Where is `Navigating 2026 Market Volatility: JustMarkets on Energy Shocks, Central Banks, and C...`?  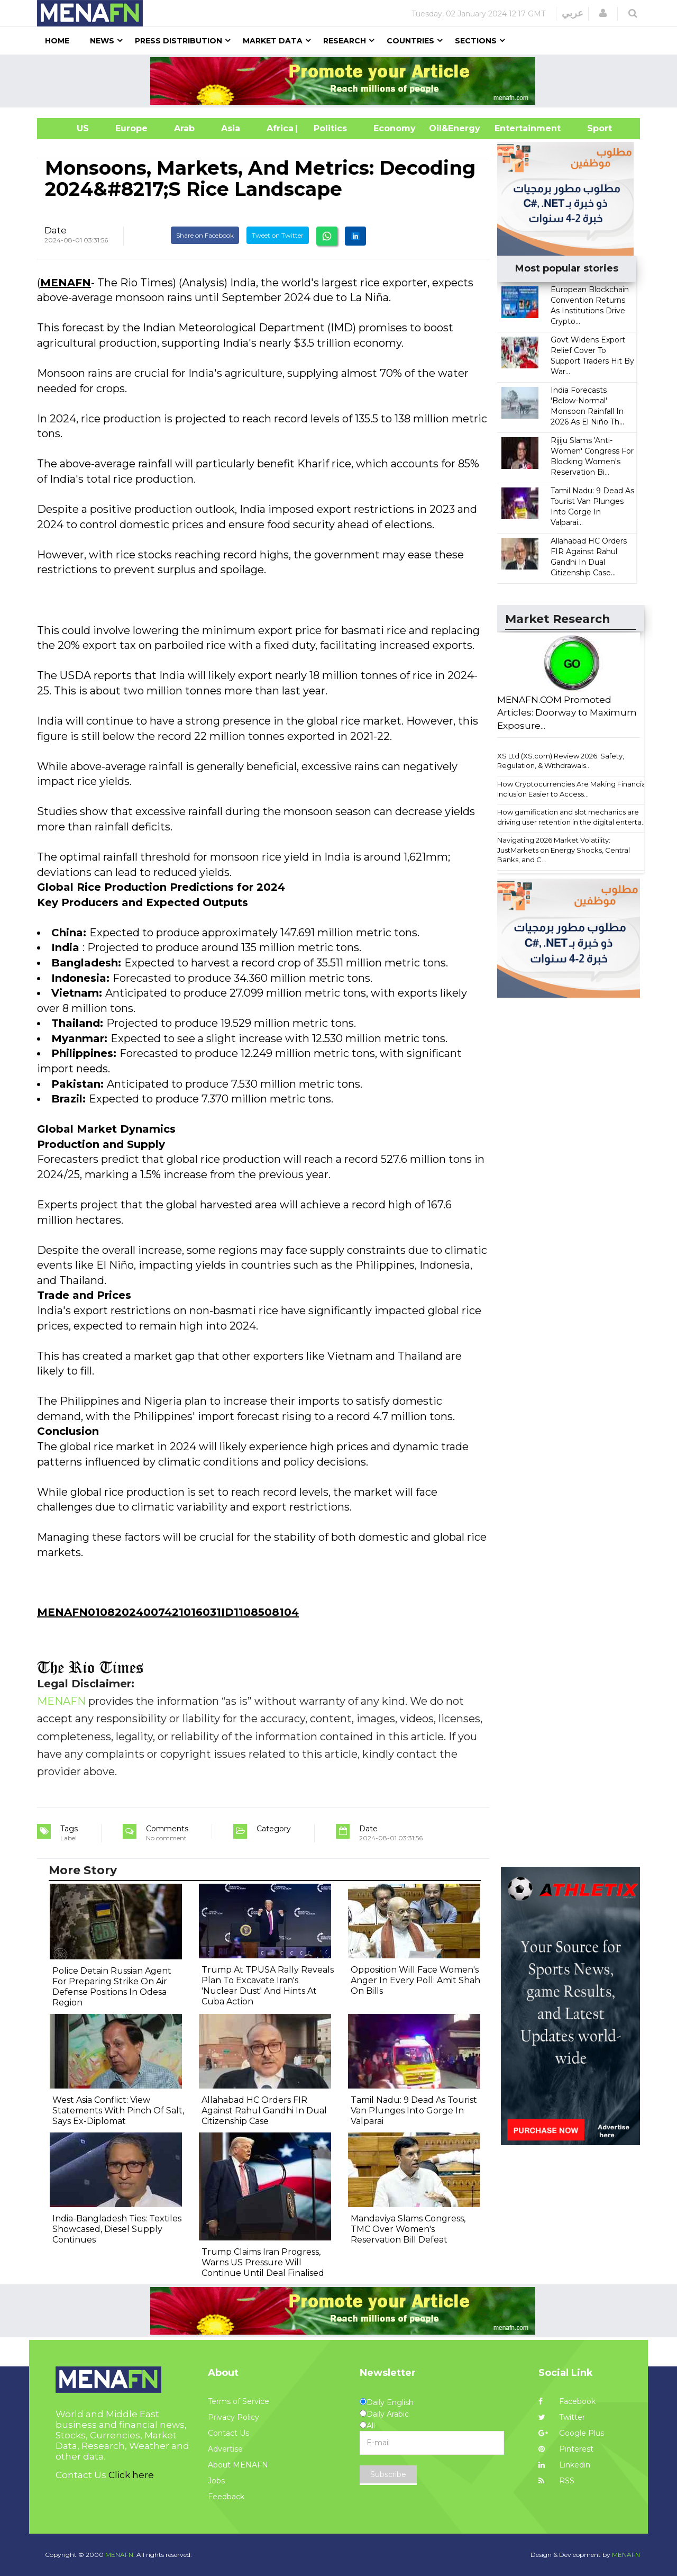 Navigating 2026 Market Volatility: JustMarkets on Energy Shocks, Central Banks, and C... is located at coordinates (563, 850).